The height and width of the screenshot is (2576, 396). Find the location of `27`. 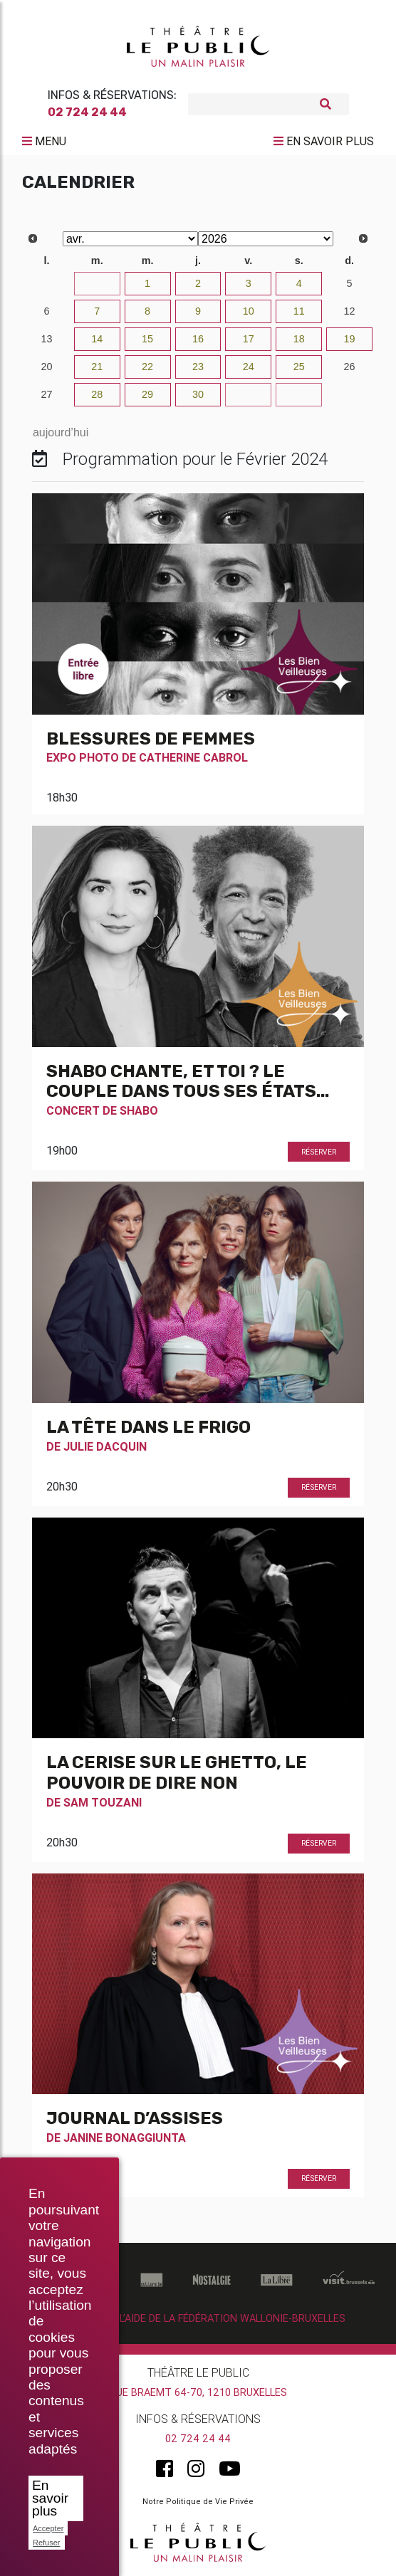

27 is located at coordinates (46, 394).